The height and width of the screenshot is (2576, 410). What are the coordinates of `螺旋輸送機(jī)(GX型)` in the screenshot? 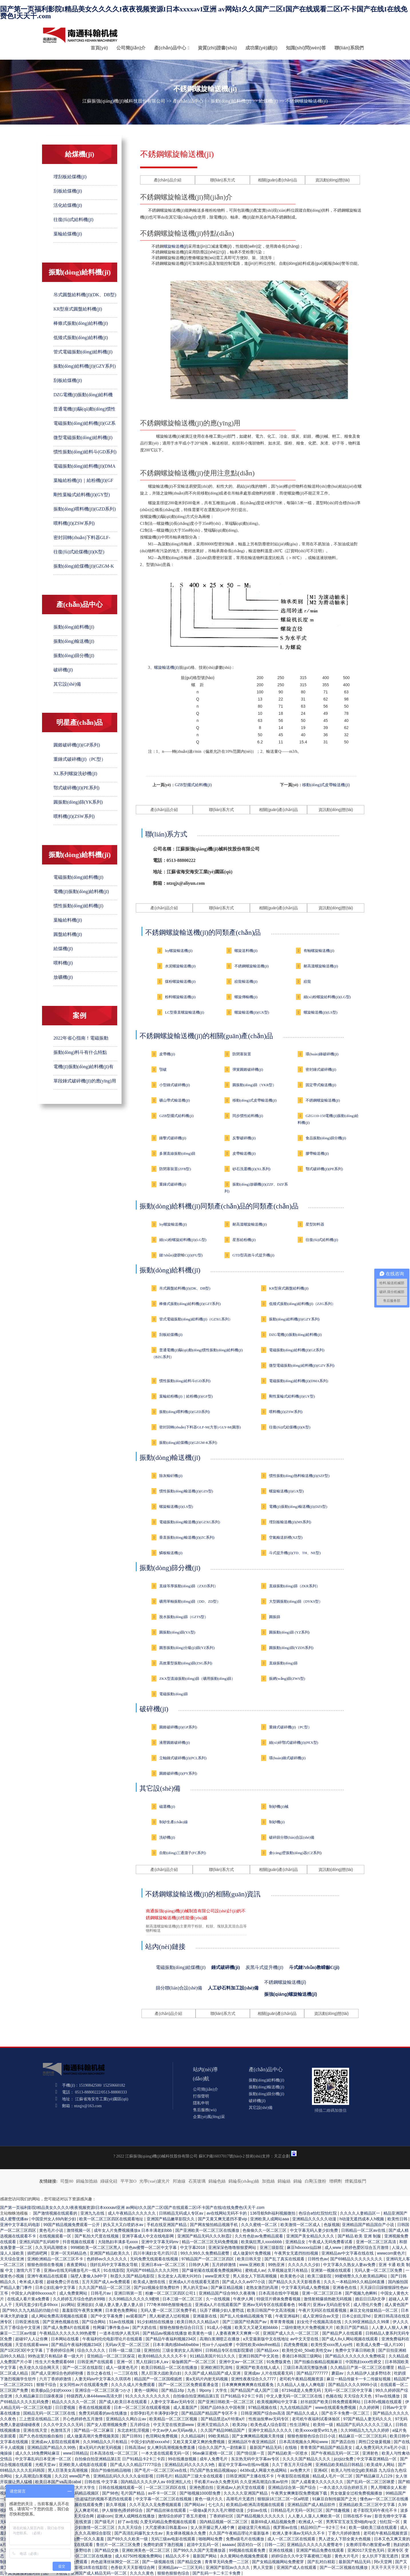 It's located at (251, 1012).